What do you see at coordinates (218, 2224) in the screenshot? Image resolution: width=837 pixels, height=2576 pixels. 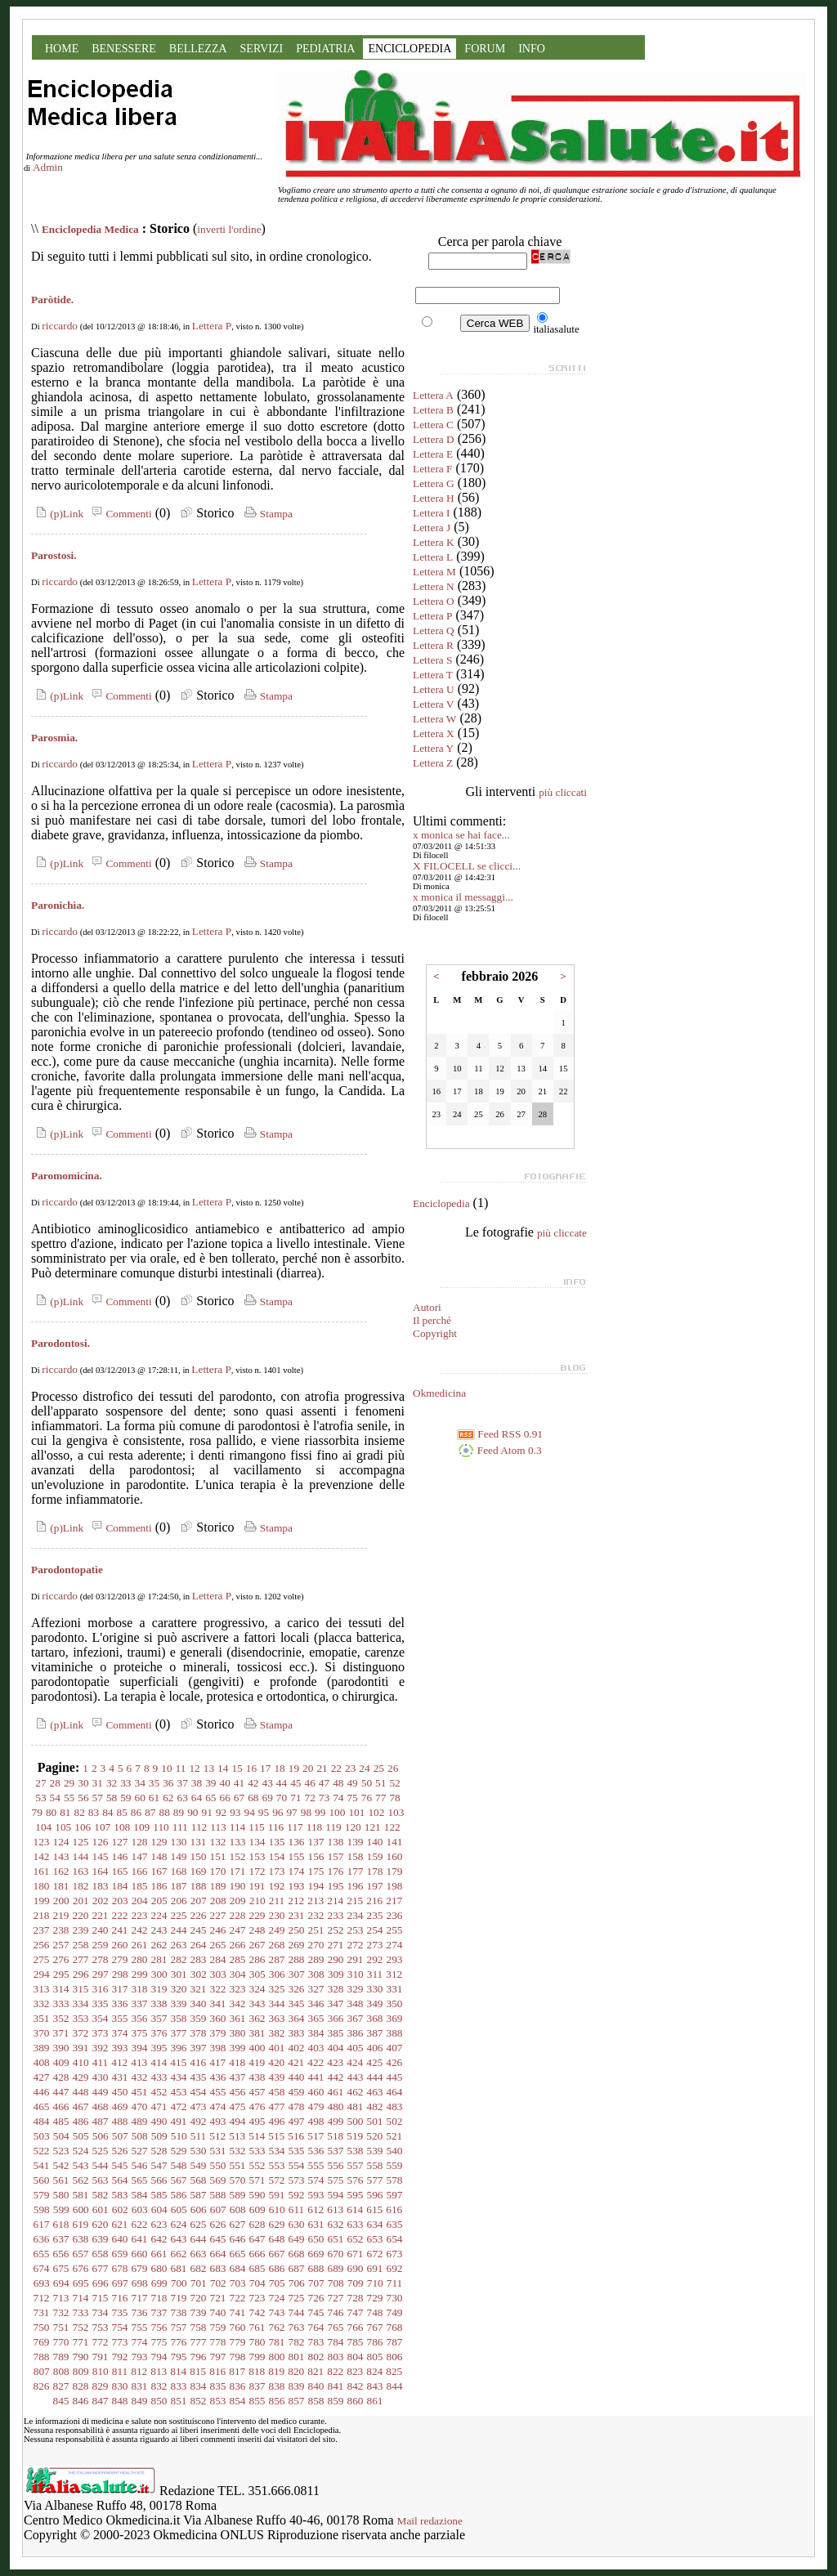 I see `626` at bounding box center [218, 2224].